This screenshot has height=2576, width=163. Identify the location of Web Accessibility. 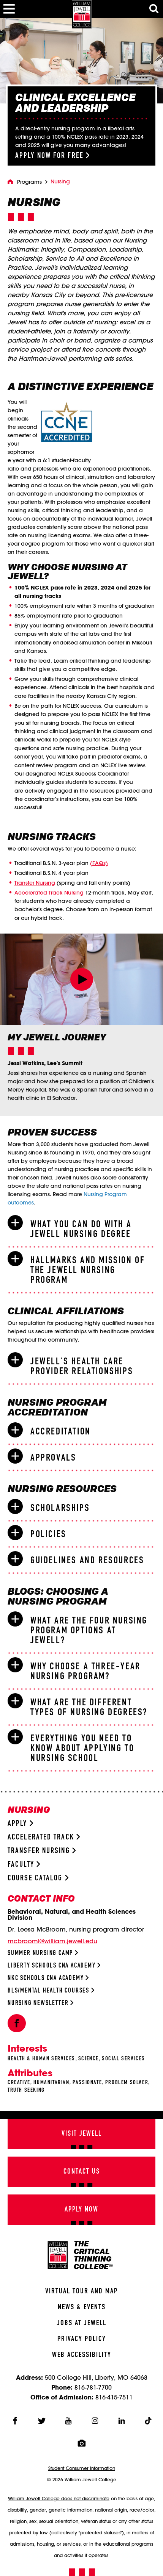
(81, 2355).